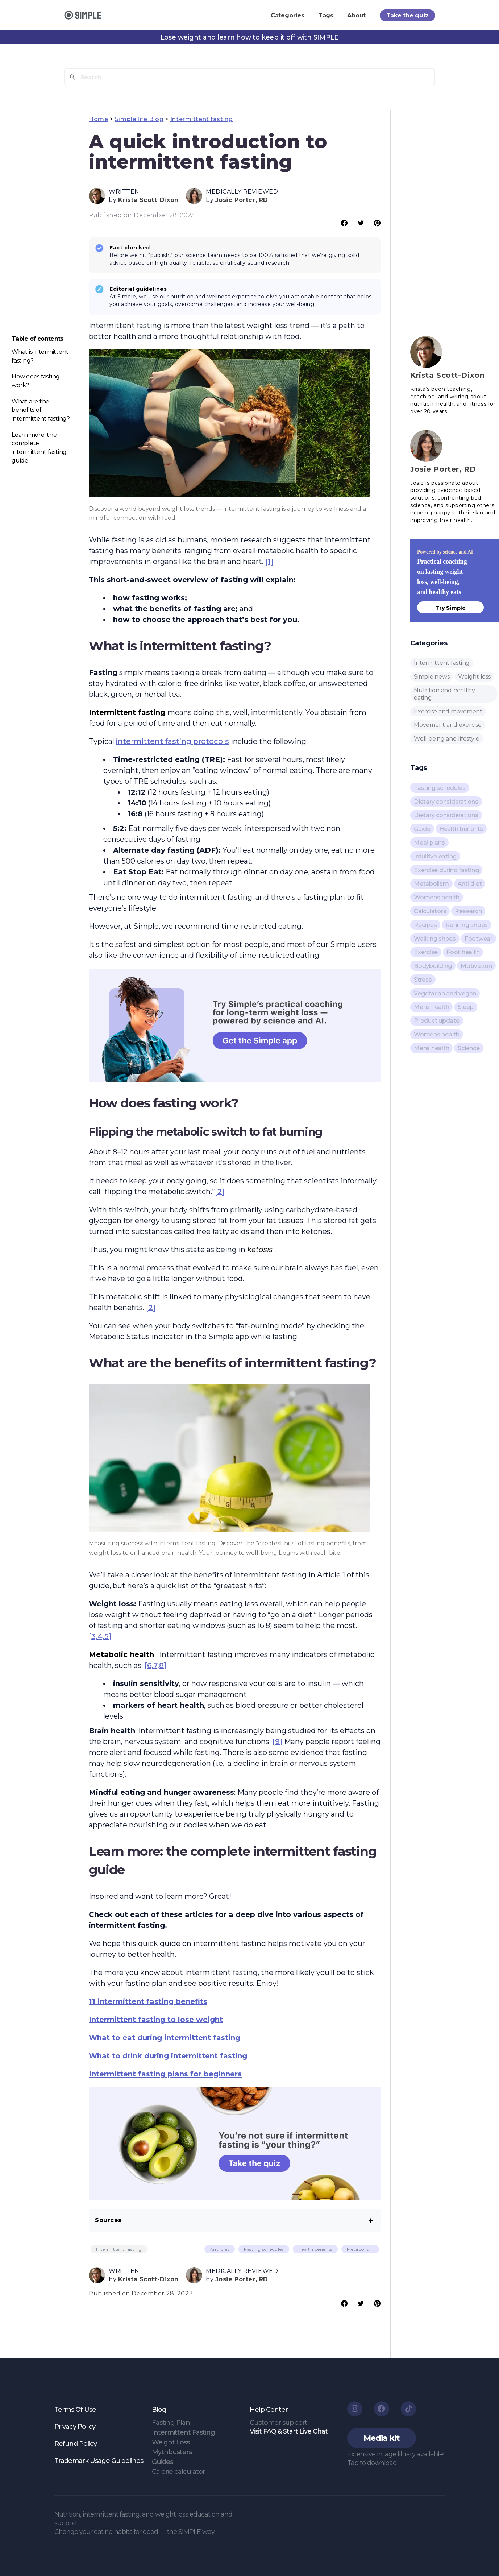 The image size is (499, 2576). Describe the element at coordinates (162, 2462) in the screenshot. I see `Guides` at that location.